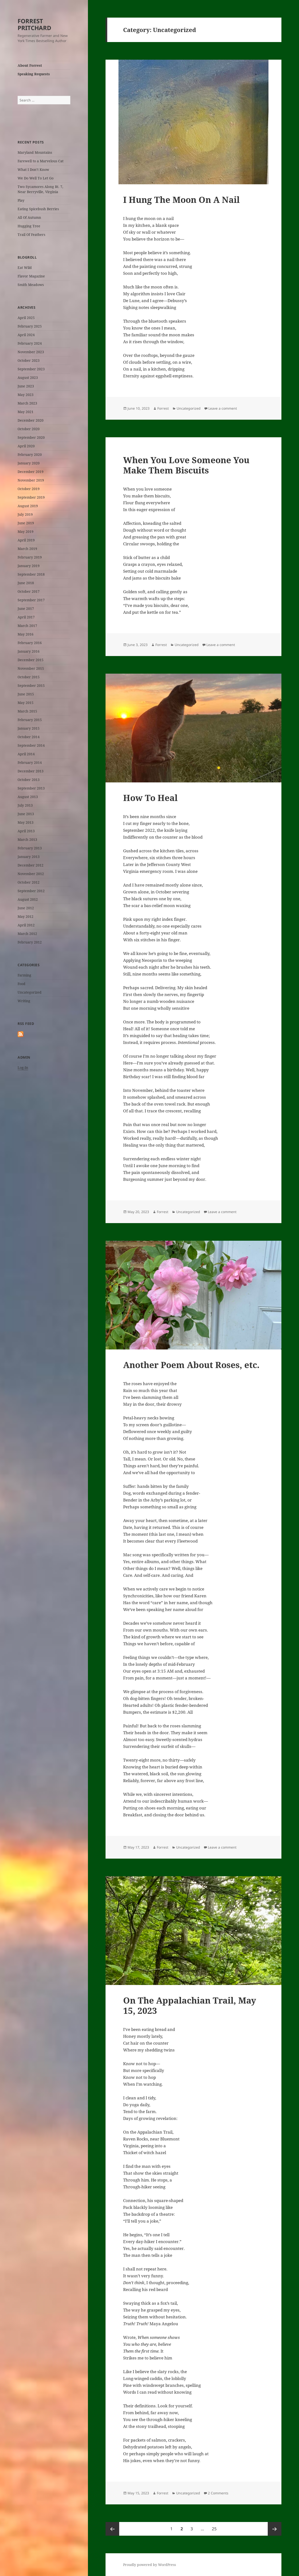 The height and width of the screenshot is (2576, 299). What do you see at coordinates (25, 514) in the screenshot?
I see `July 2019` at bounding box center [25, 514].